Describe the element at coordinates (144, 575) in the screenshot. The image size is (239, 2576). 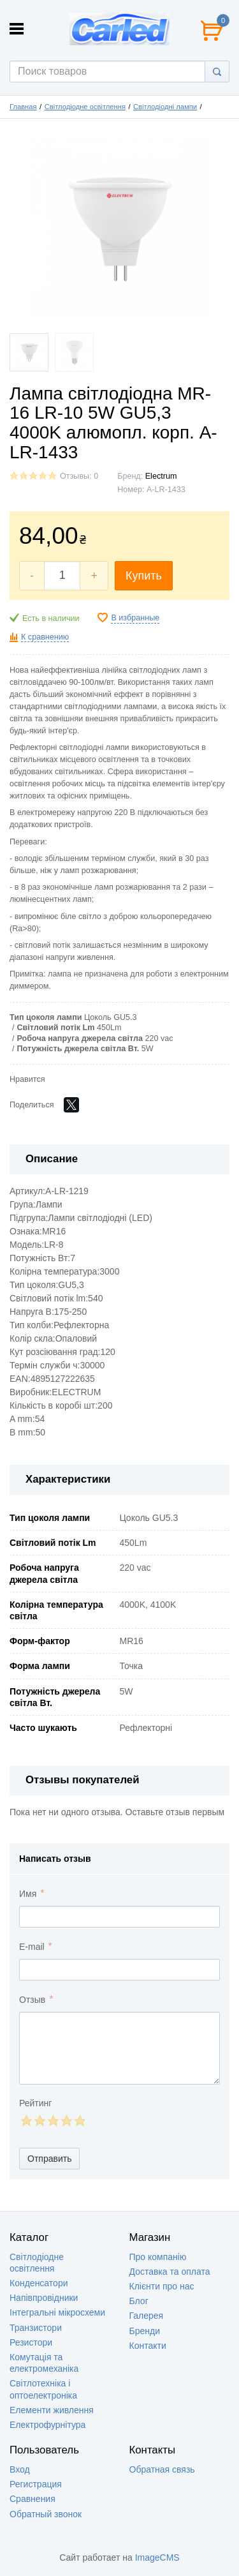
I see `Купить` at that location.